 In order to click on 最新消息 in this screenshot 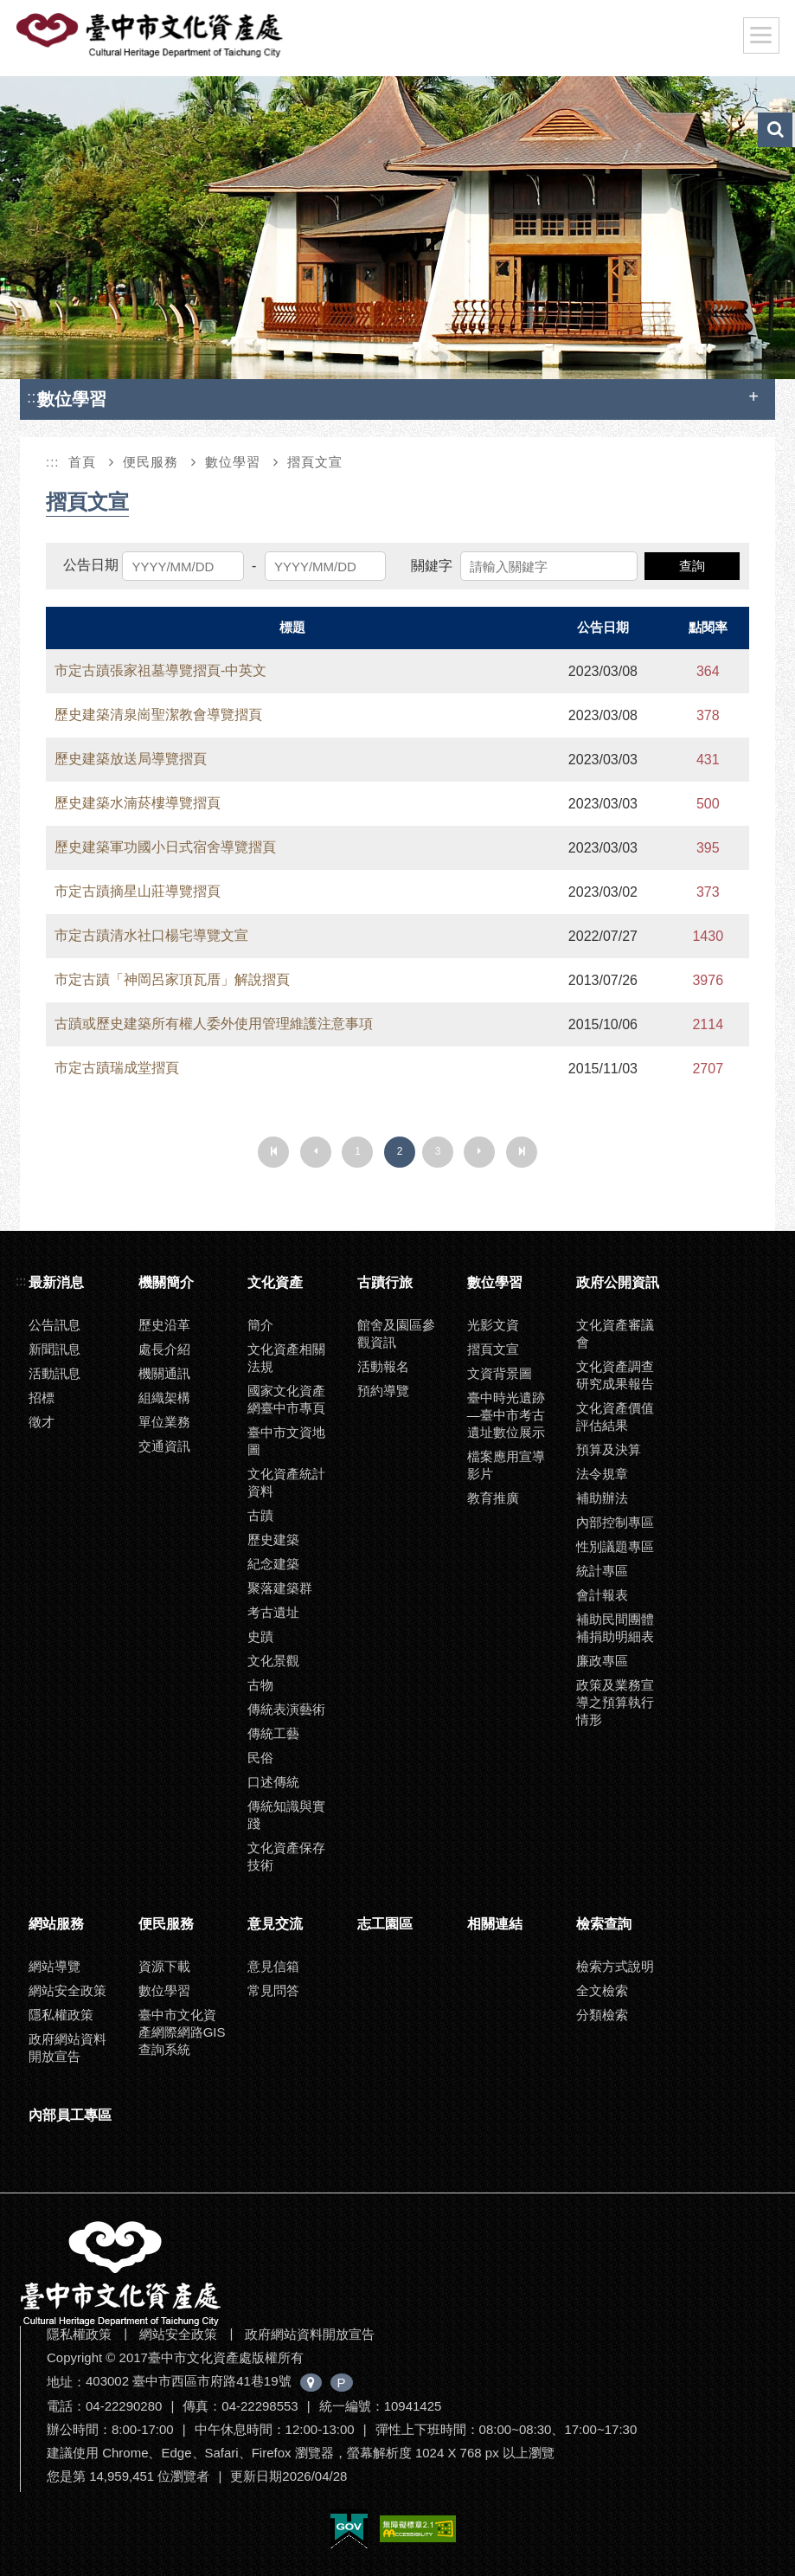, I will do `click(56, 1282)`.